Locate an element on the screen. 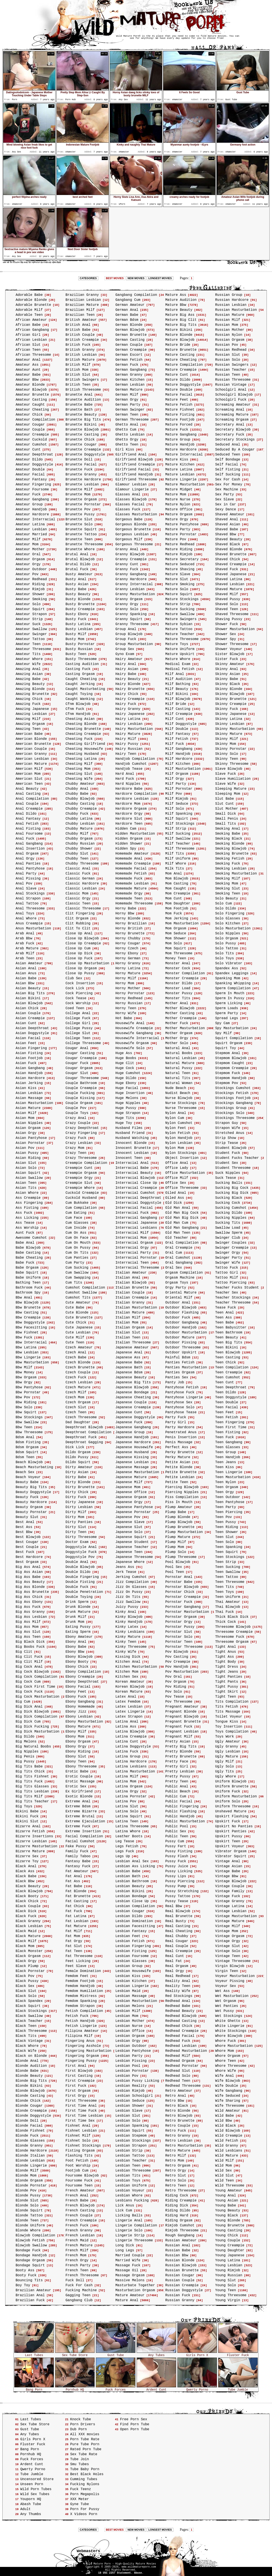 This screenshot has width=272, height=2576. Dirty Babe is located at coordinates (76, 1477).